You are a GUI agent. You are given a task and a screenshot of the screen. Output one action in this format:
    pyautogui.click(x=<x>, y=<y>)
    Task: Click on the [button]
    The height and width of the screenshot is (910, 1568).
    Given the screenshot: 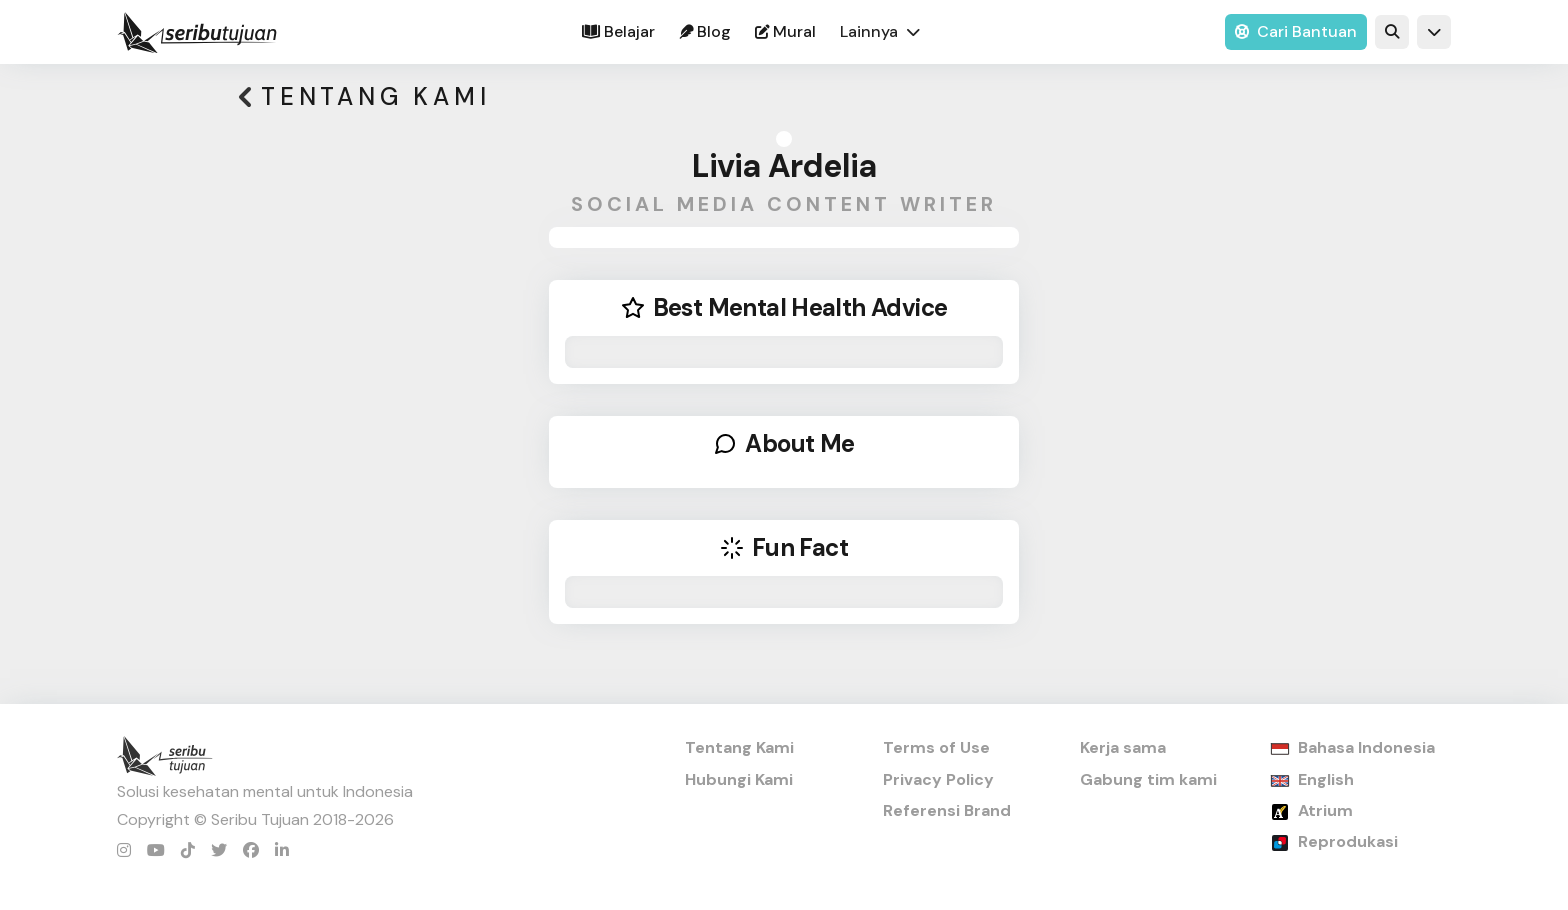 What is the action you would take?
    pyautogui.click(x=880, y=32)
    